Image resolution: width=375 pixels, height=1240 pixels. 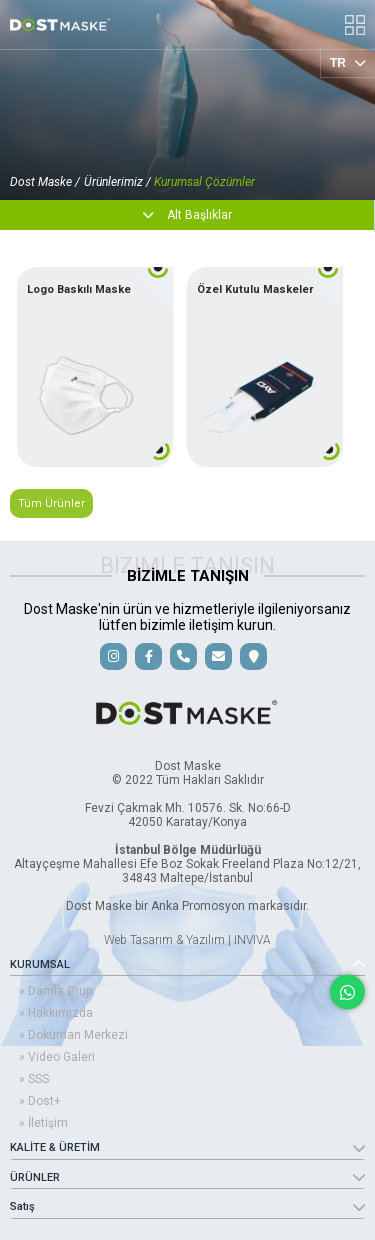 What do you see at coordinates (204, 182) in the screenshot?
I see `Kurumsal Çözümler` at bounding box center [204, 182].